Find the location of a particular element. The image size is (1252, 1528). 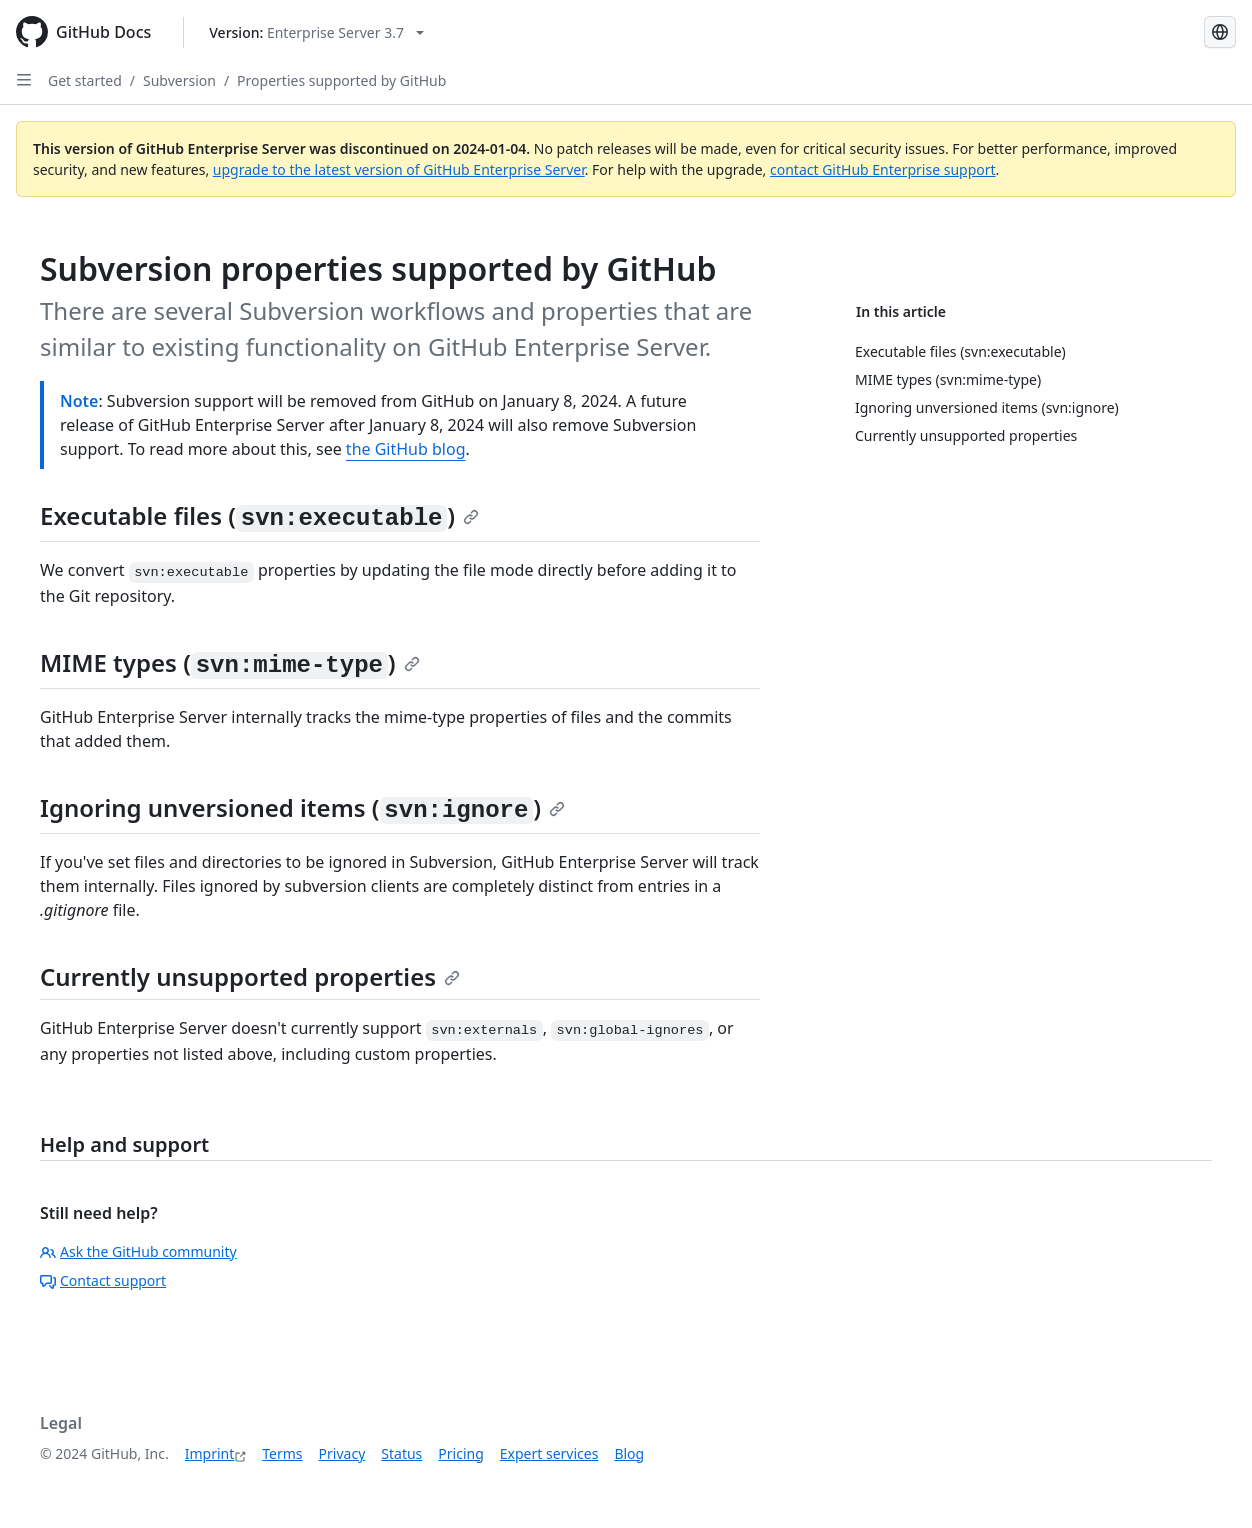

Properties supported by GitHub is located at coordinates (341, 80).